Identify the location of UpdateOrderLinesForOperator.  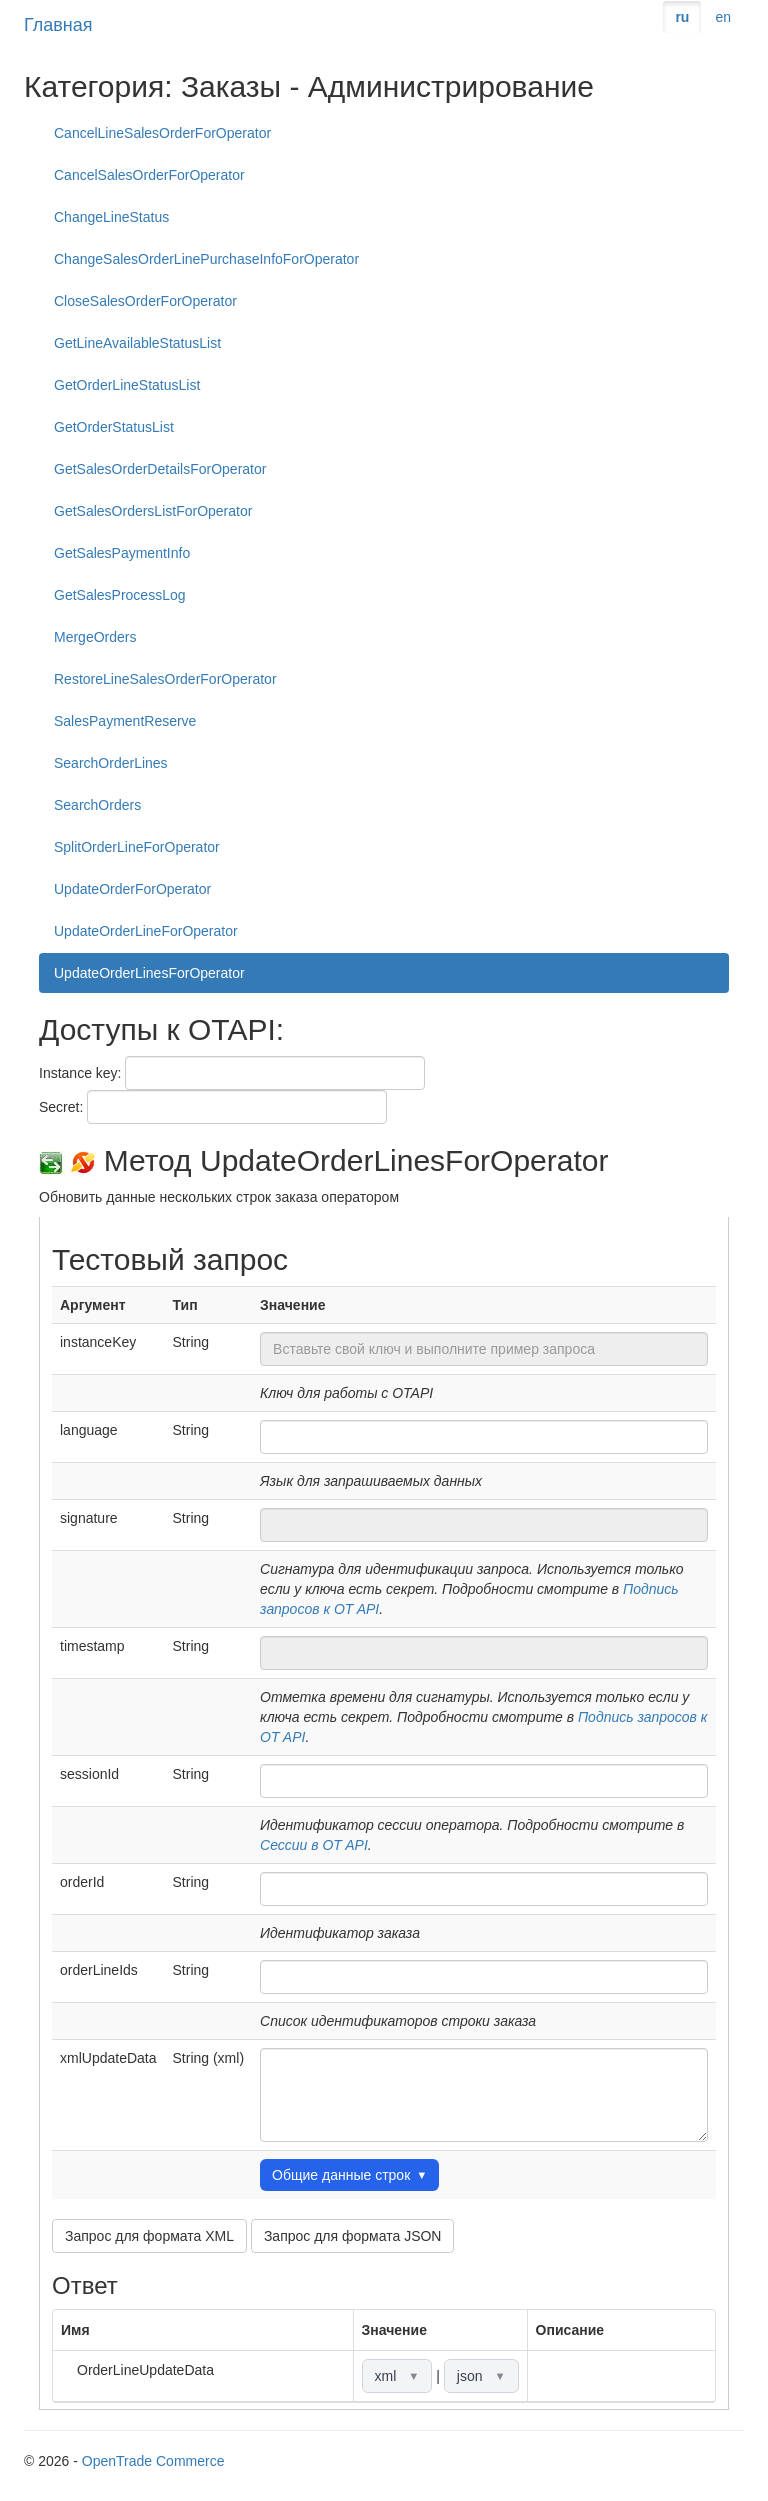
(149, 973).